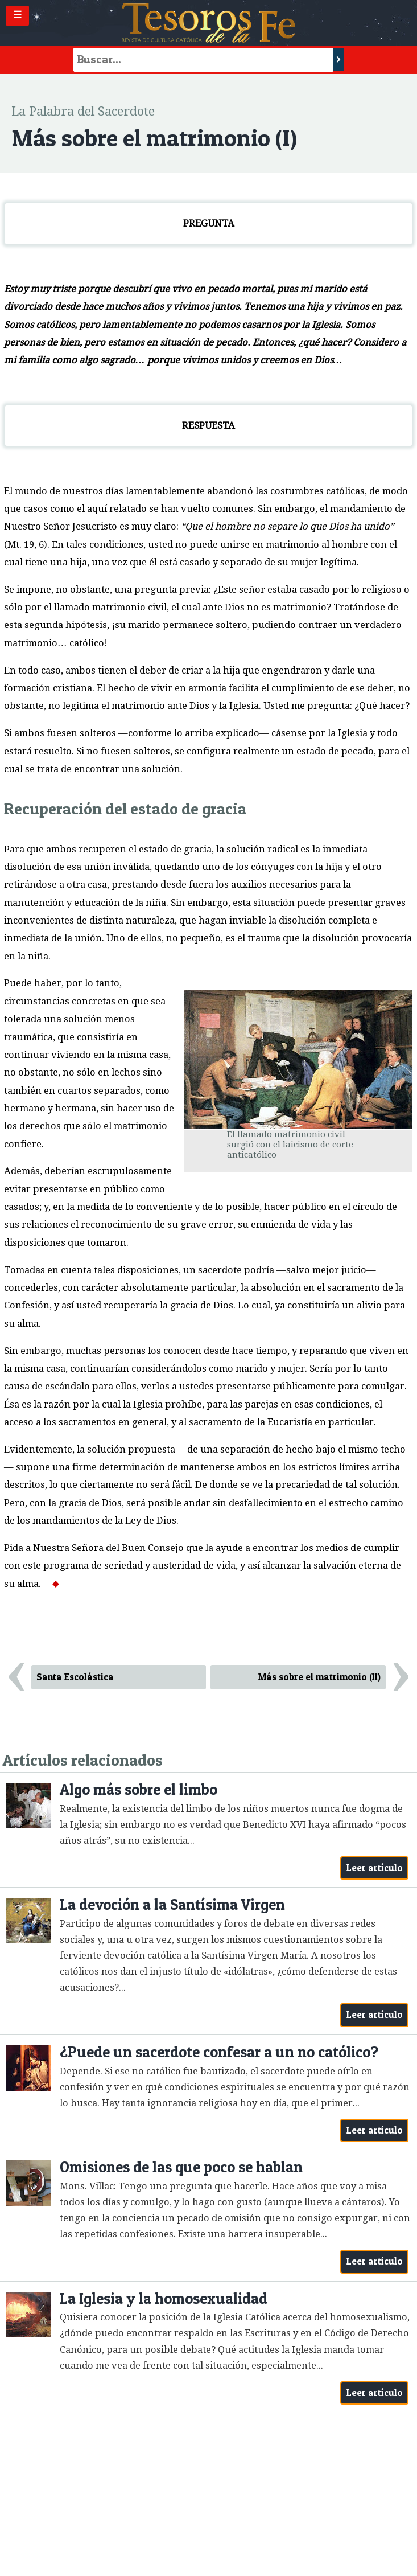  What do you see at coordinates (181, 2166) in the screenshot?
I see `Omisiones de las que poco se hablan` at bounding box center [181, 2166].